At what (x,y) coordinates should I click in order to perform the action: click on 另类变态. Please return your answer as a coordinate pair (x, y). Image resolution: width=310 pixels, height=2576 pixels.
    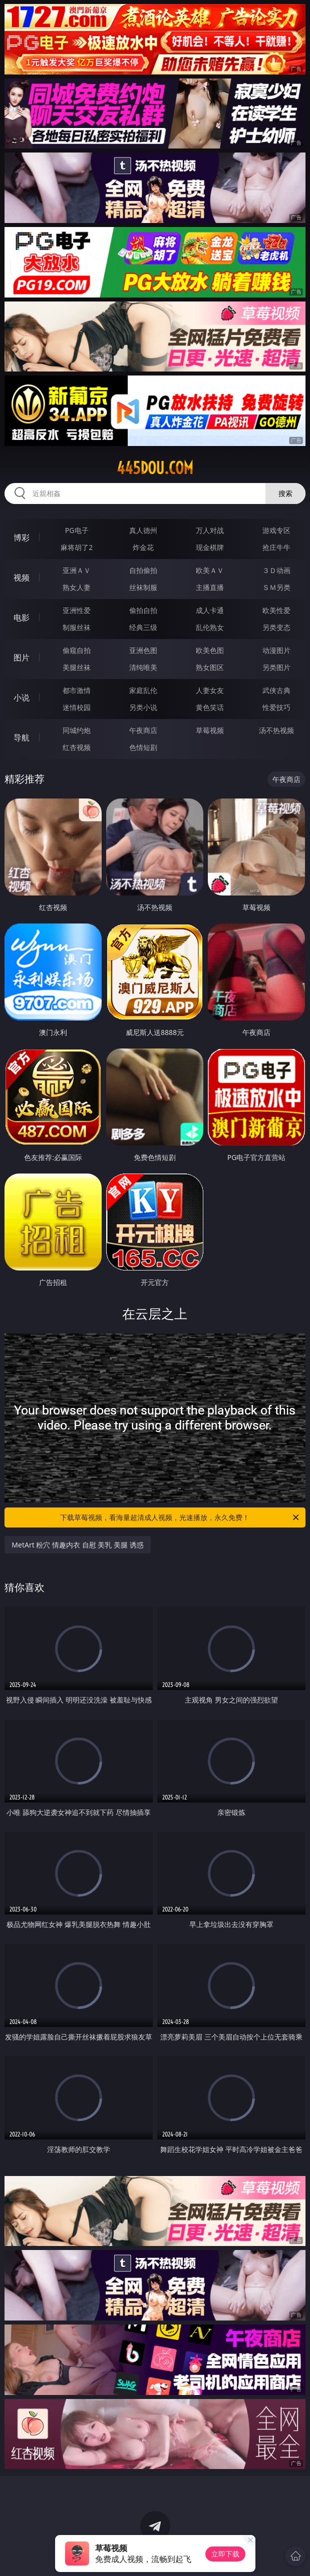
    Looking at the image, I should click on (276, 627).